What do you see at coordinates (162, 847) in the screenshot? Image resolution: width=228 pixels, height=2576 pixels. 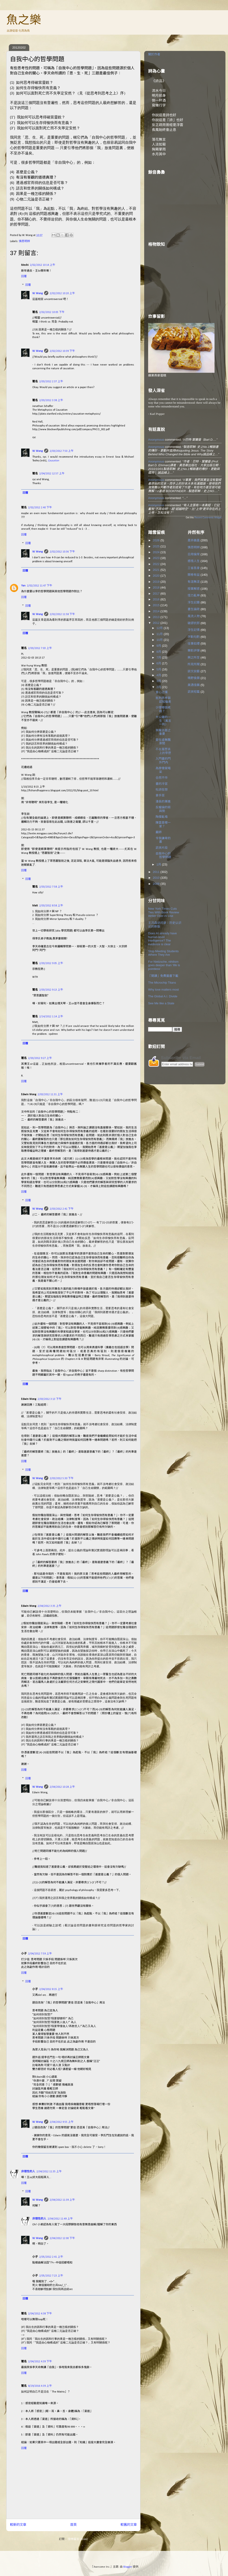 I see `武俠片段` at bounding box center [162, 847].